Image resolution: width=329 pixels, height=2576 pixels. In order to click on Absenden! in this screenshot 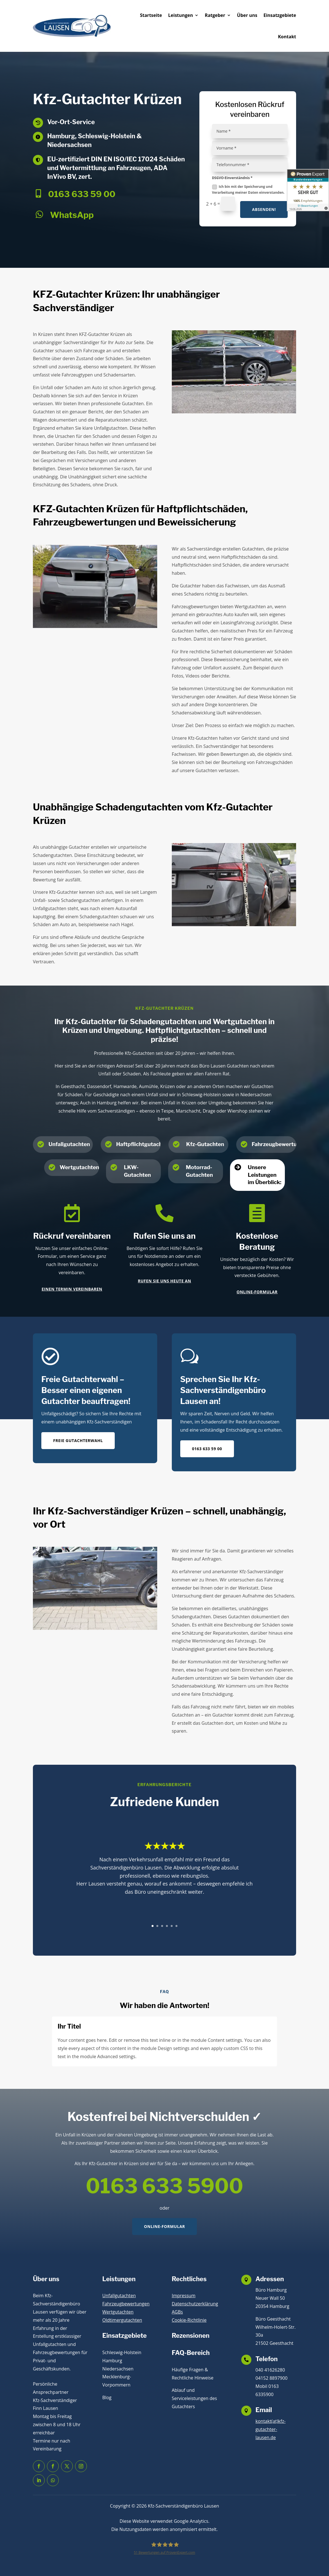, I will do `click(264, 209)`.